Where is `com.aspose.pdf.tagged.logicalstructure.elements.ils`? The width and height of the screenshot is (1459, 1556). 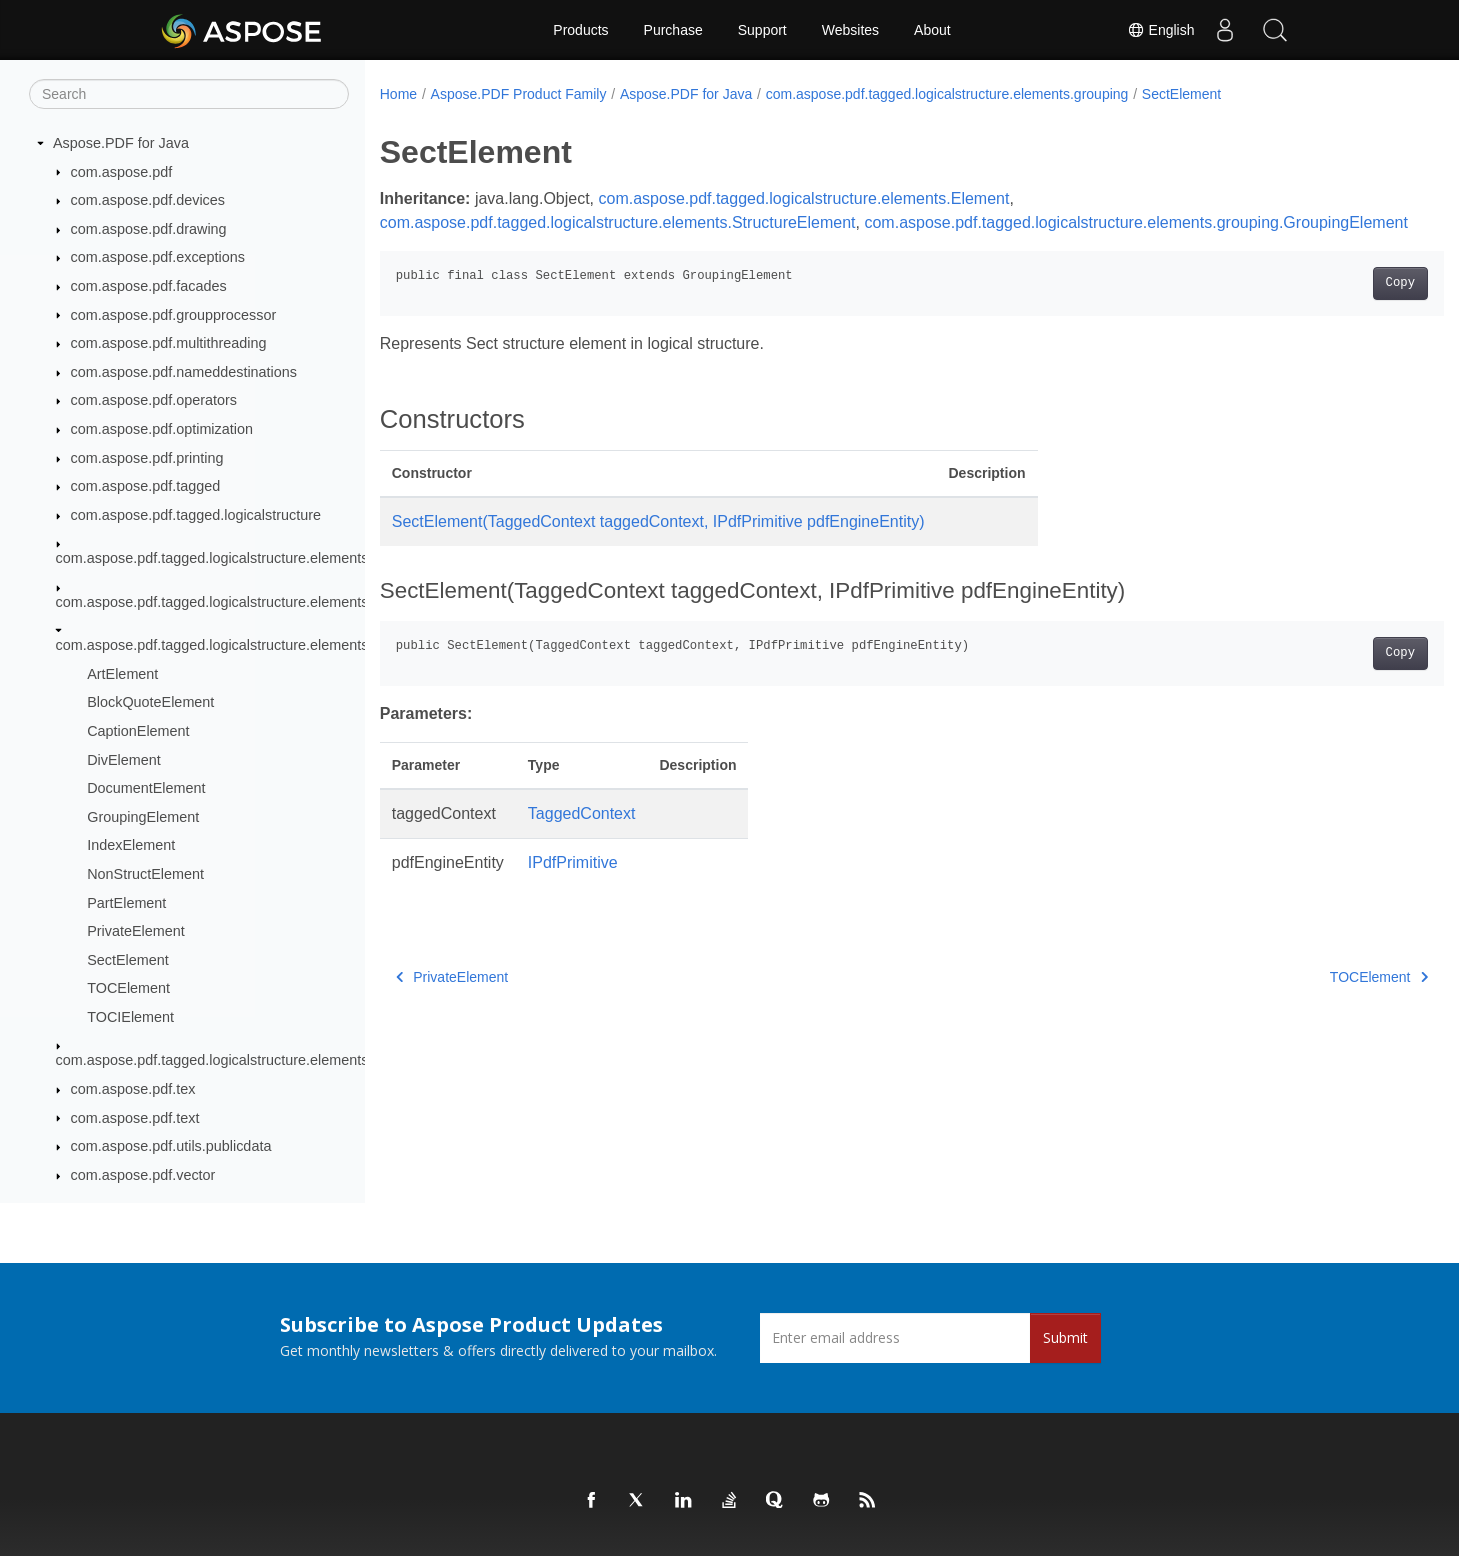 com.aspose.pdf.tagged.logicalstructure.elements.ils is located at coordinates (221, 1060).